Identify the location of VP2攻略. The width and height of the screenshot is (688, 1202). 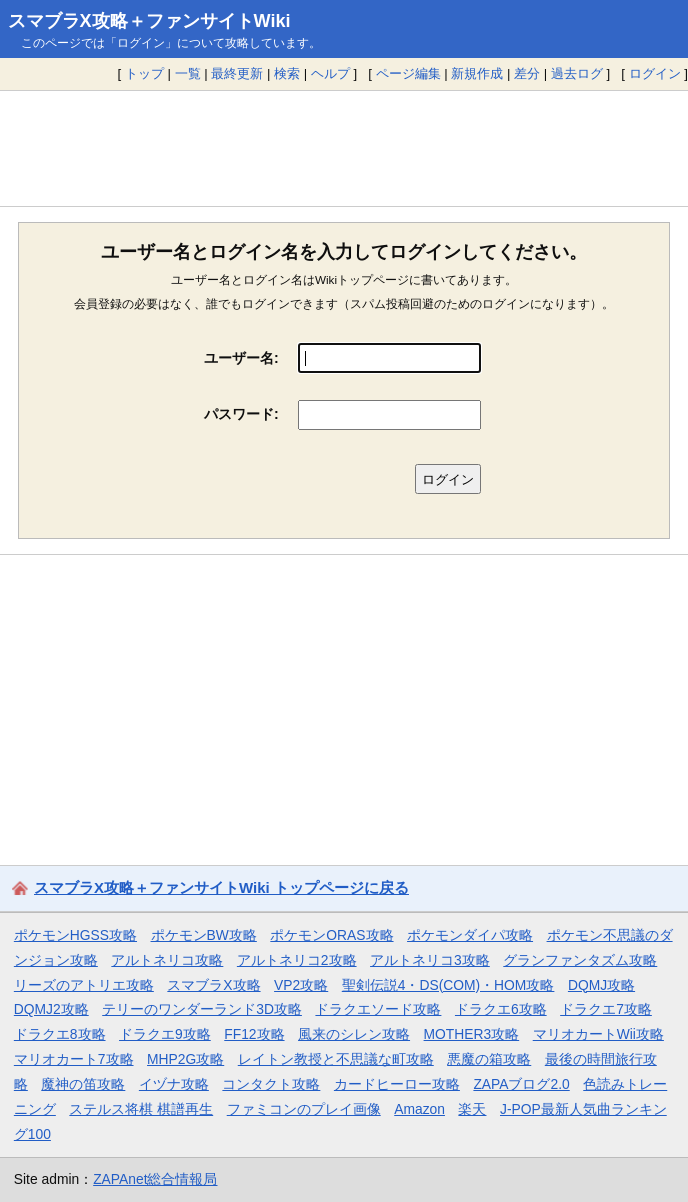
(301, 985).